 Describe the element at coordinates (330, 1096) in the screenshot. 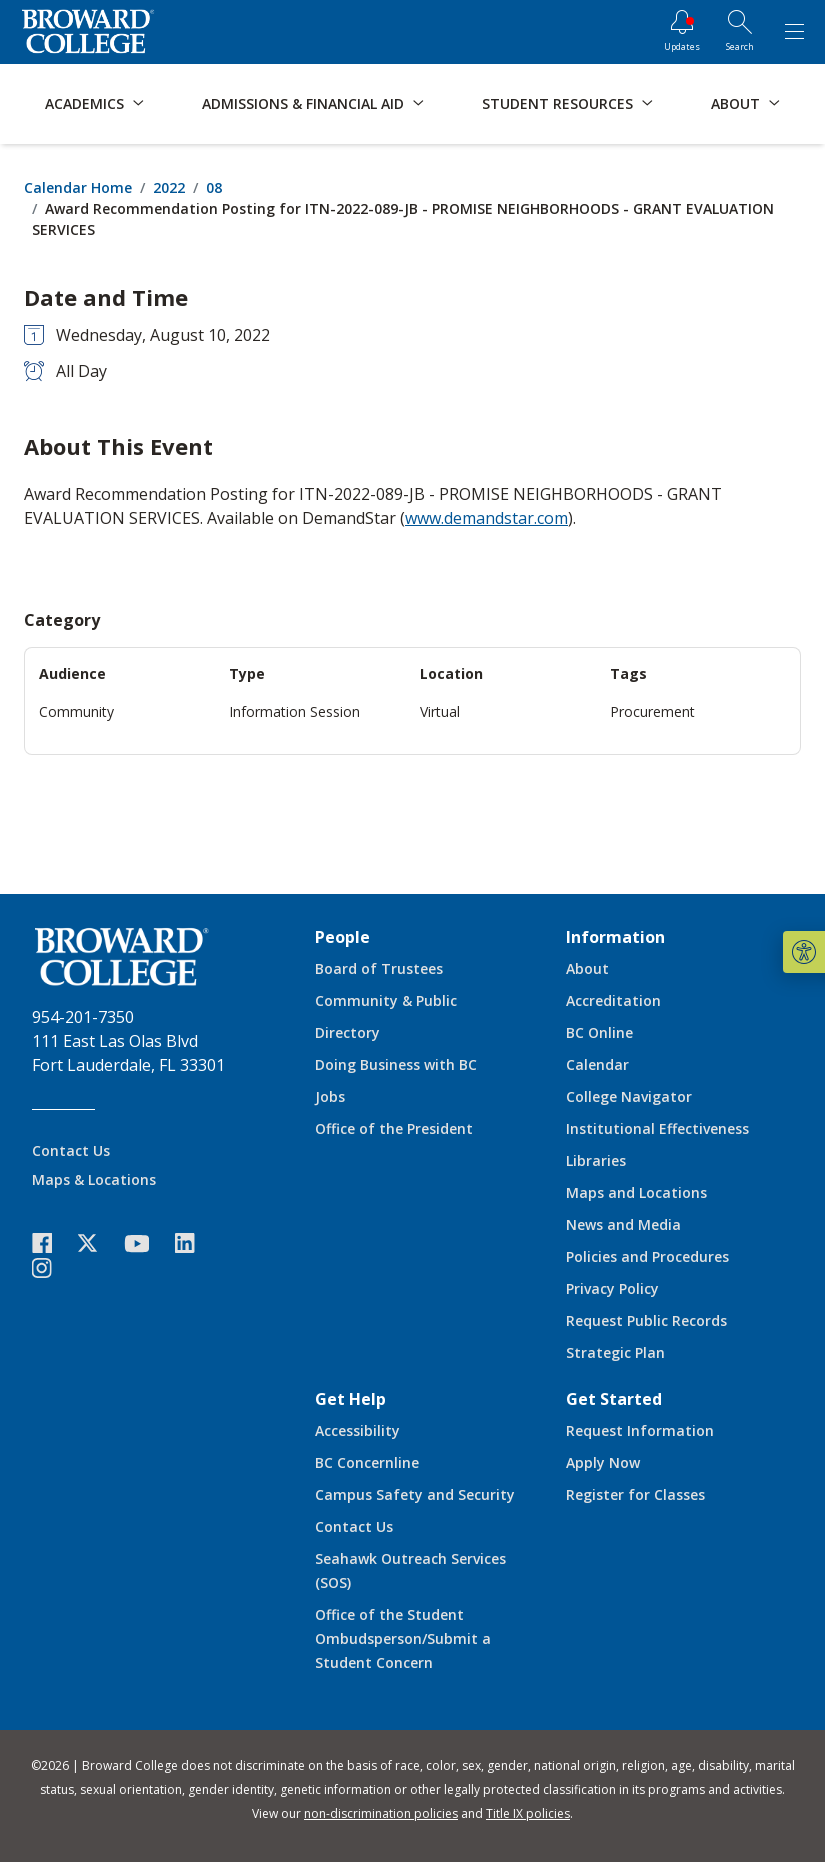

I see `Jobs` at that location.